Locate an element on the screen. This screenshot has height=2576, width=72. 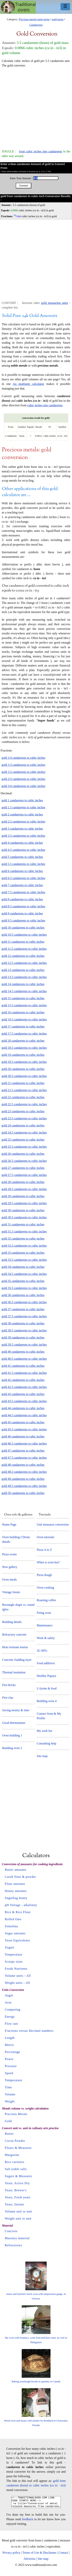
Cocoa Powder is located at coordinates (15, 2140).